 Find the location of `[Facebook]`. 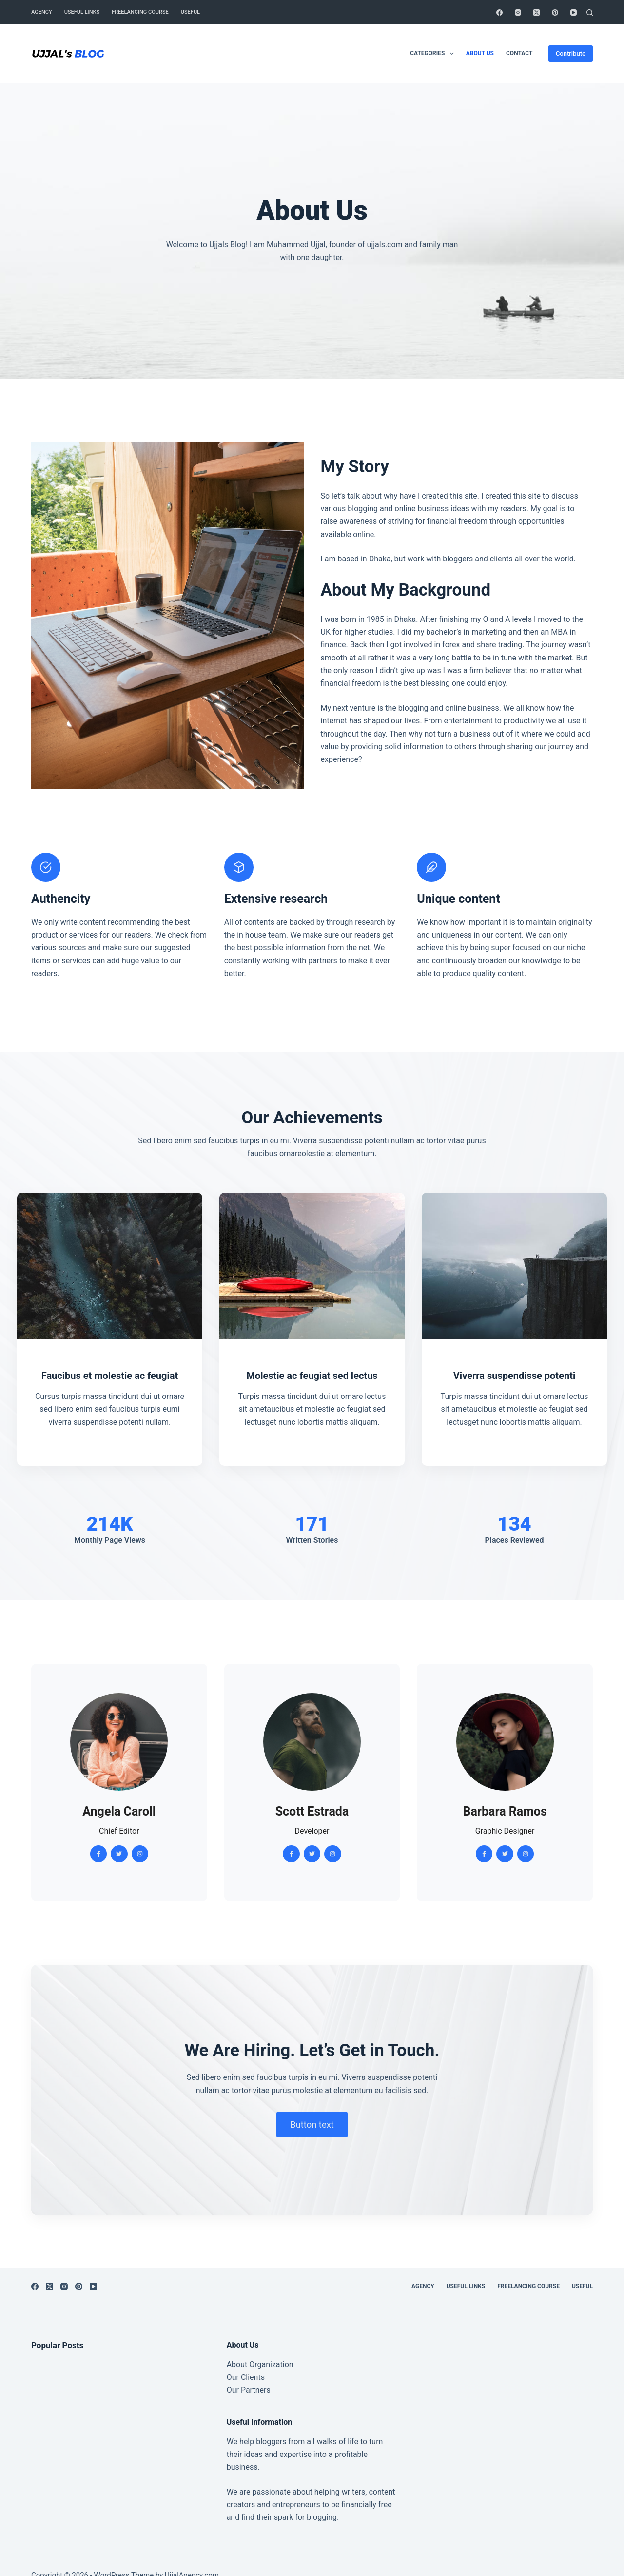

[Facebook] is located at coordinates (499, 12).